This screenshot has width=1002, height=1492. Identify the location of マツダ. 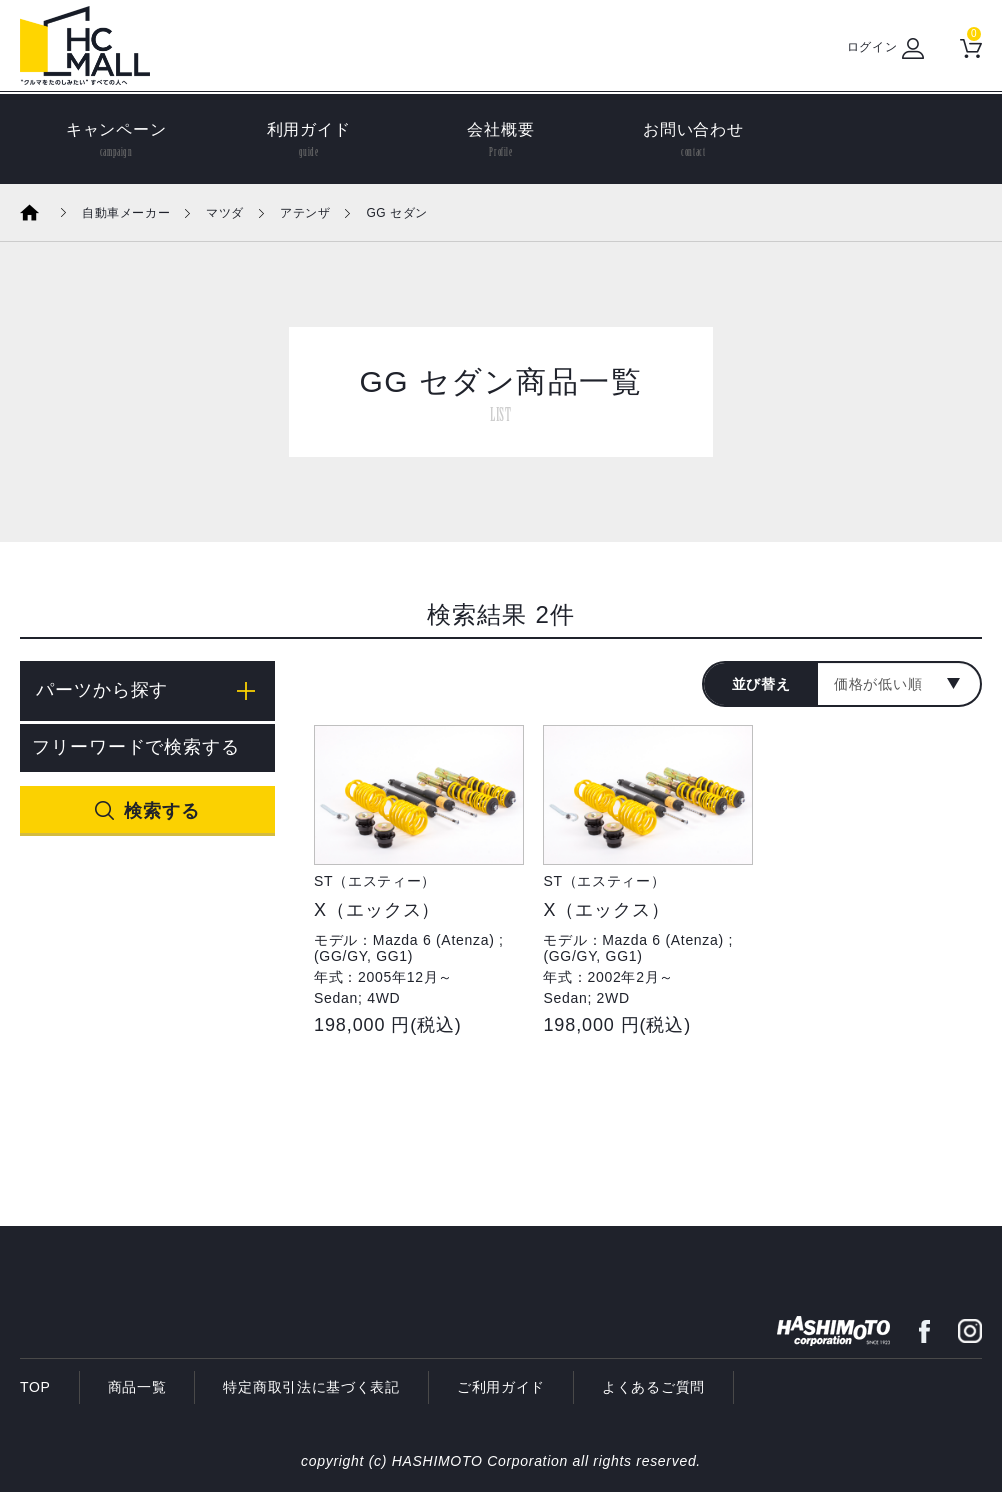
(225, 213).